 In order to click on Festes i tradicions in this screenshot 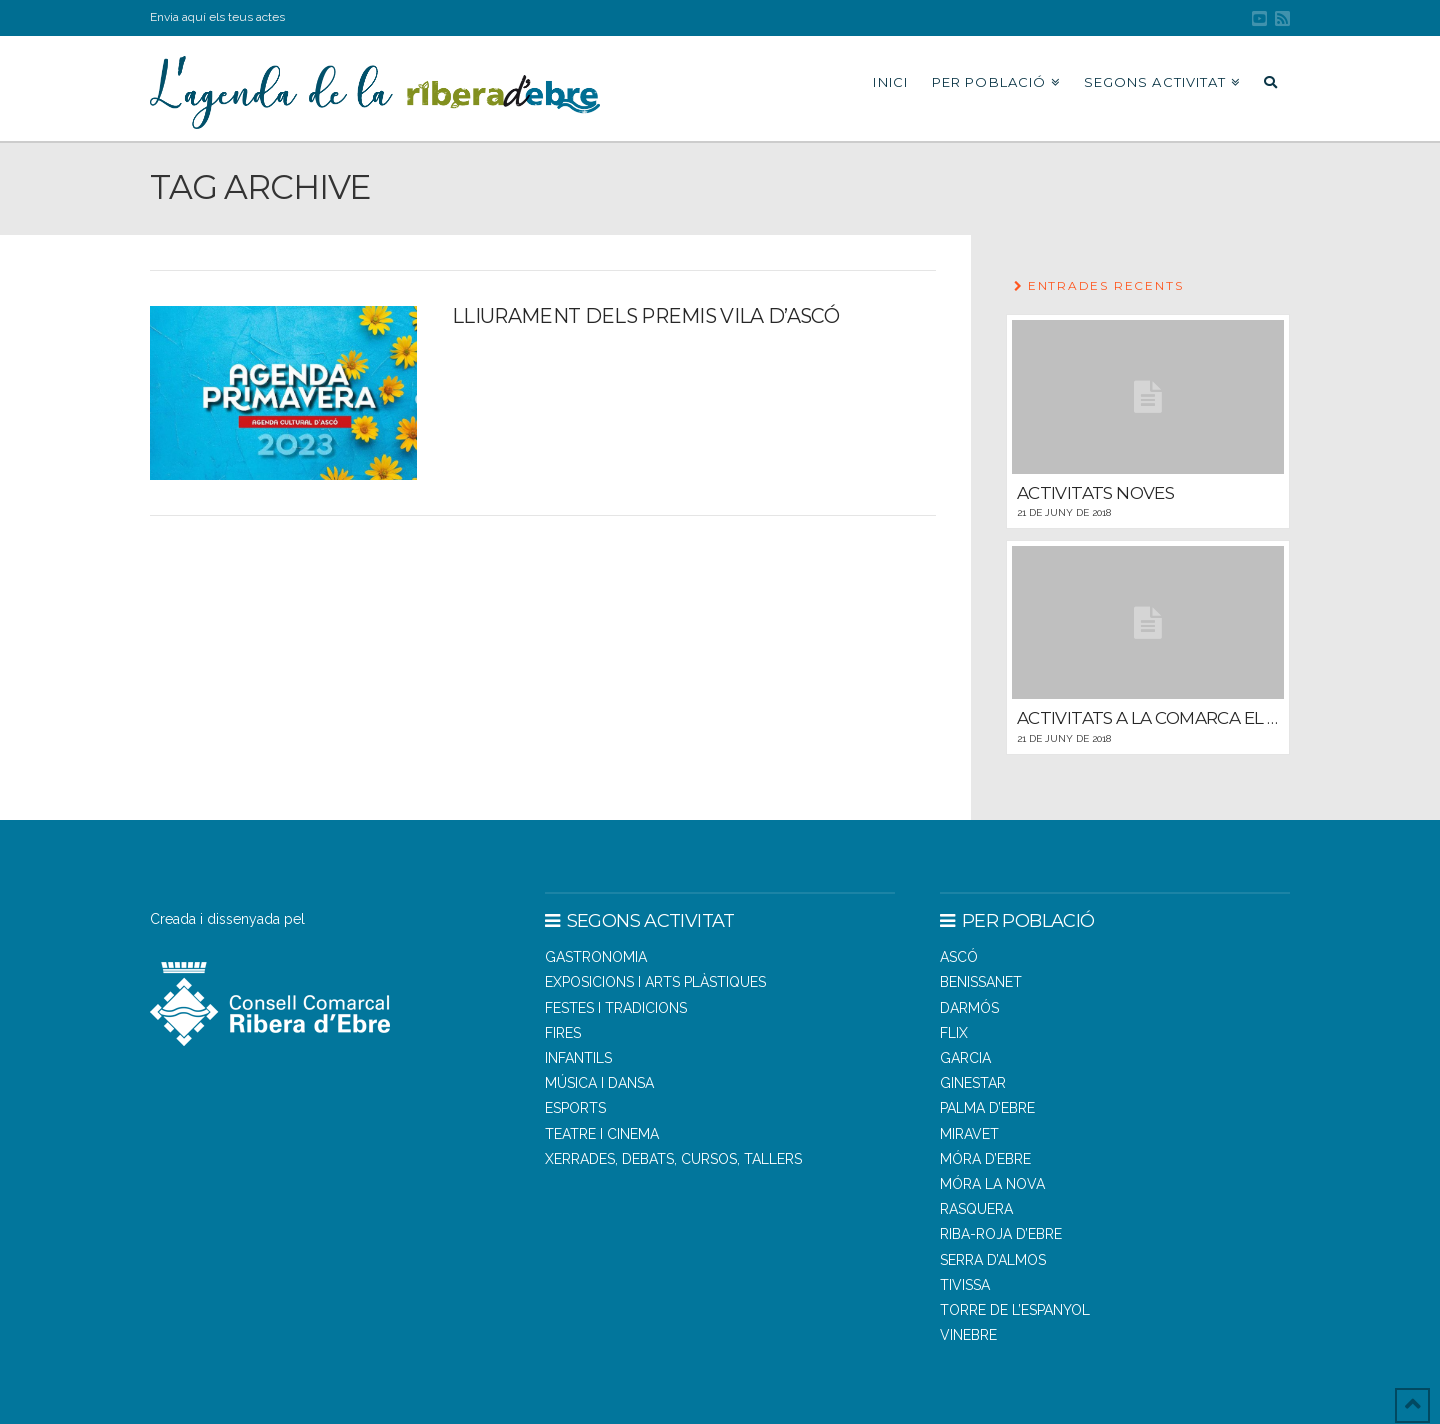, I will do `click(616, 1008)`.